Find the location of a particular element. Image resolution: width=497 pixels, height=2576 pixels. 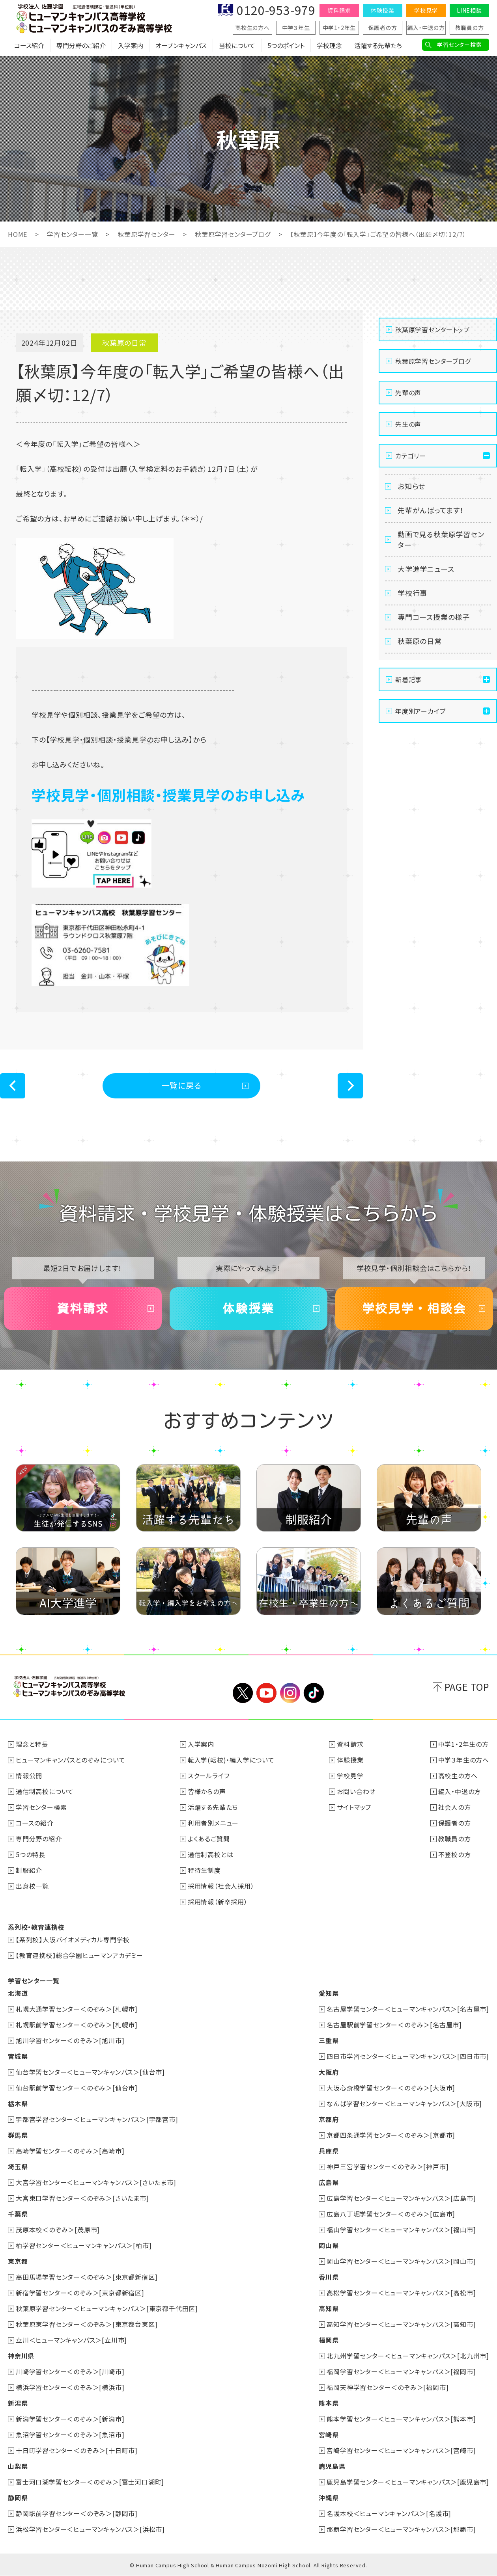

広島県 is located at coordinates (328, 2182).